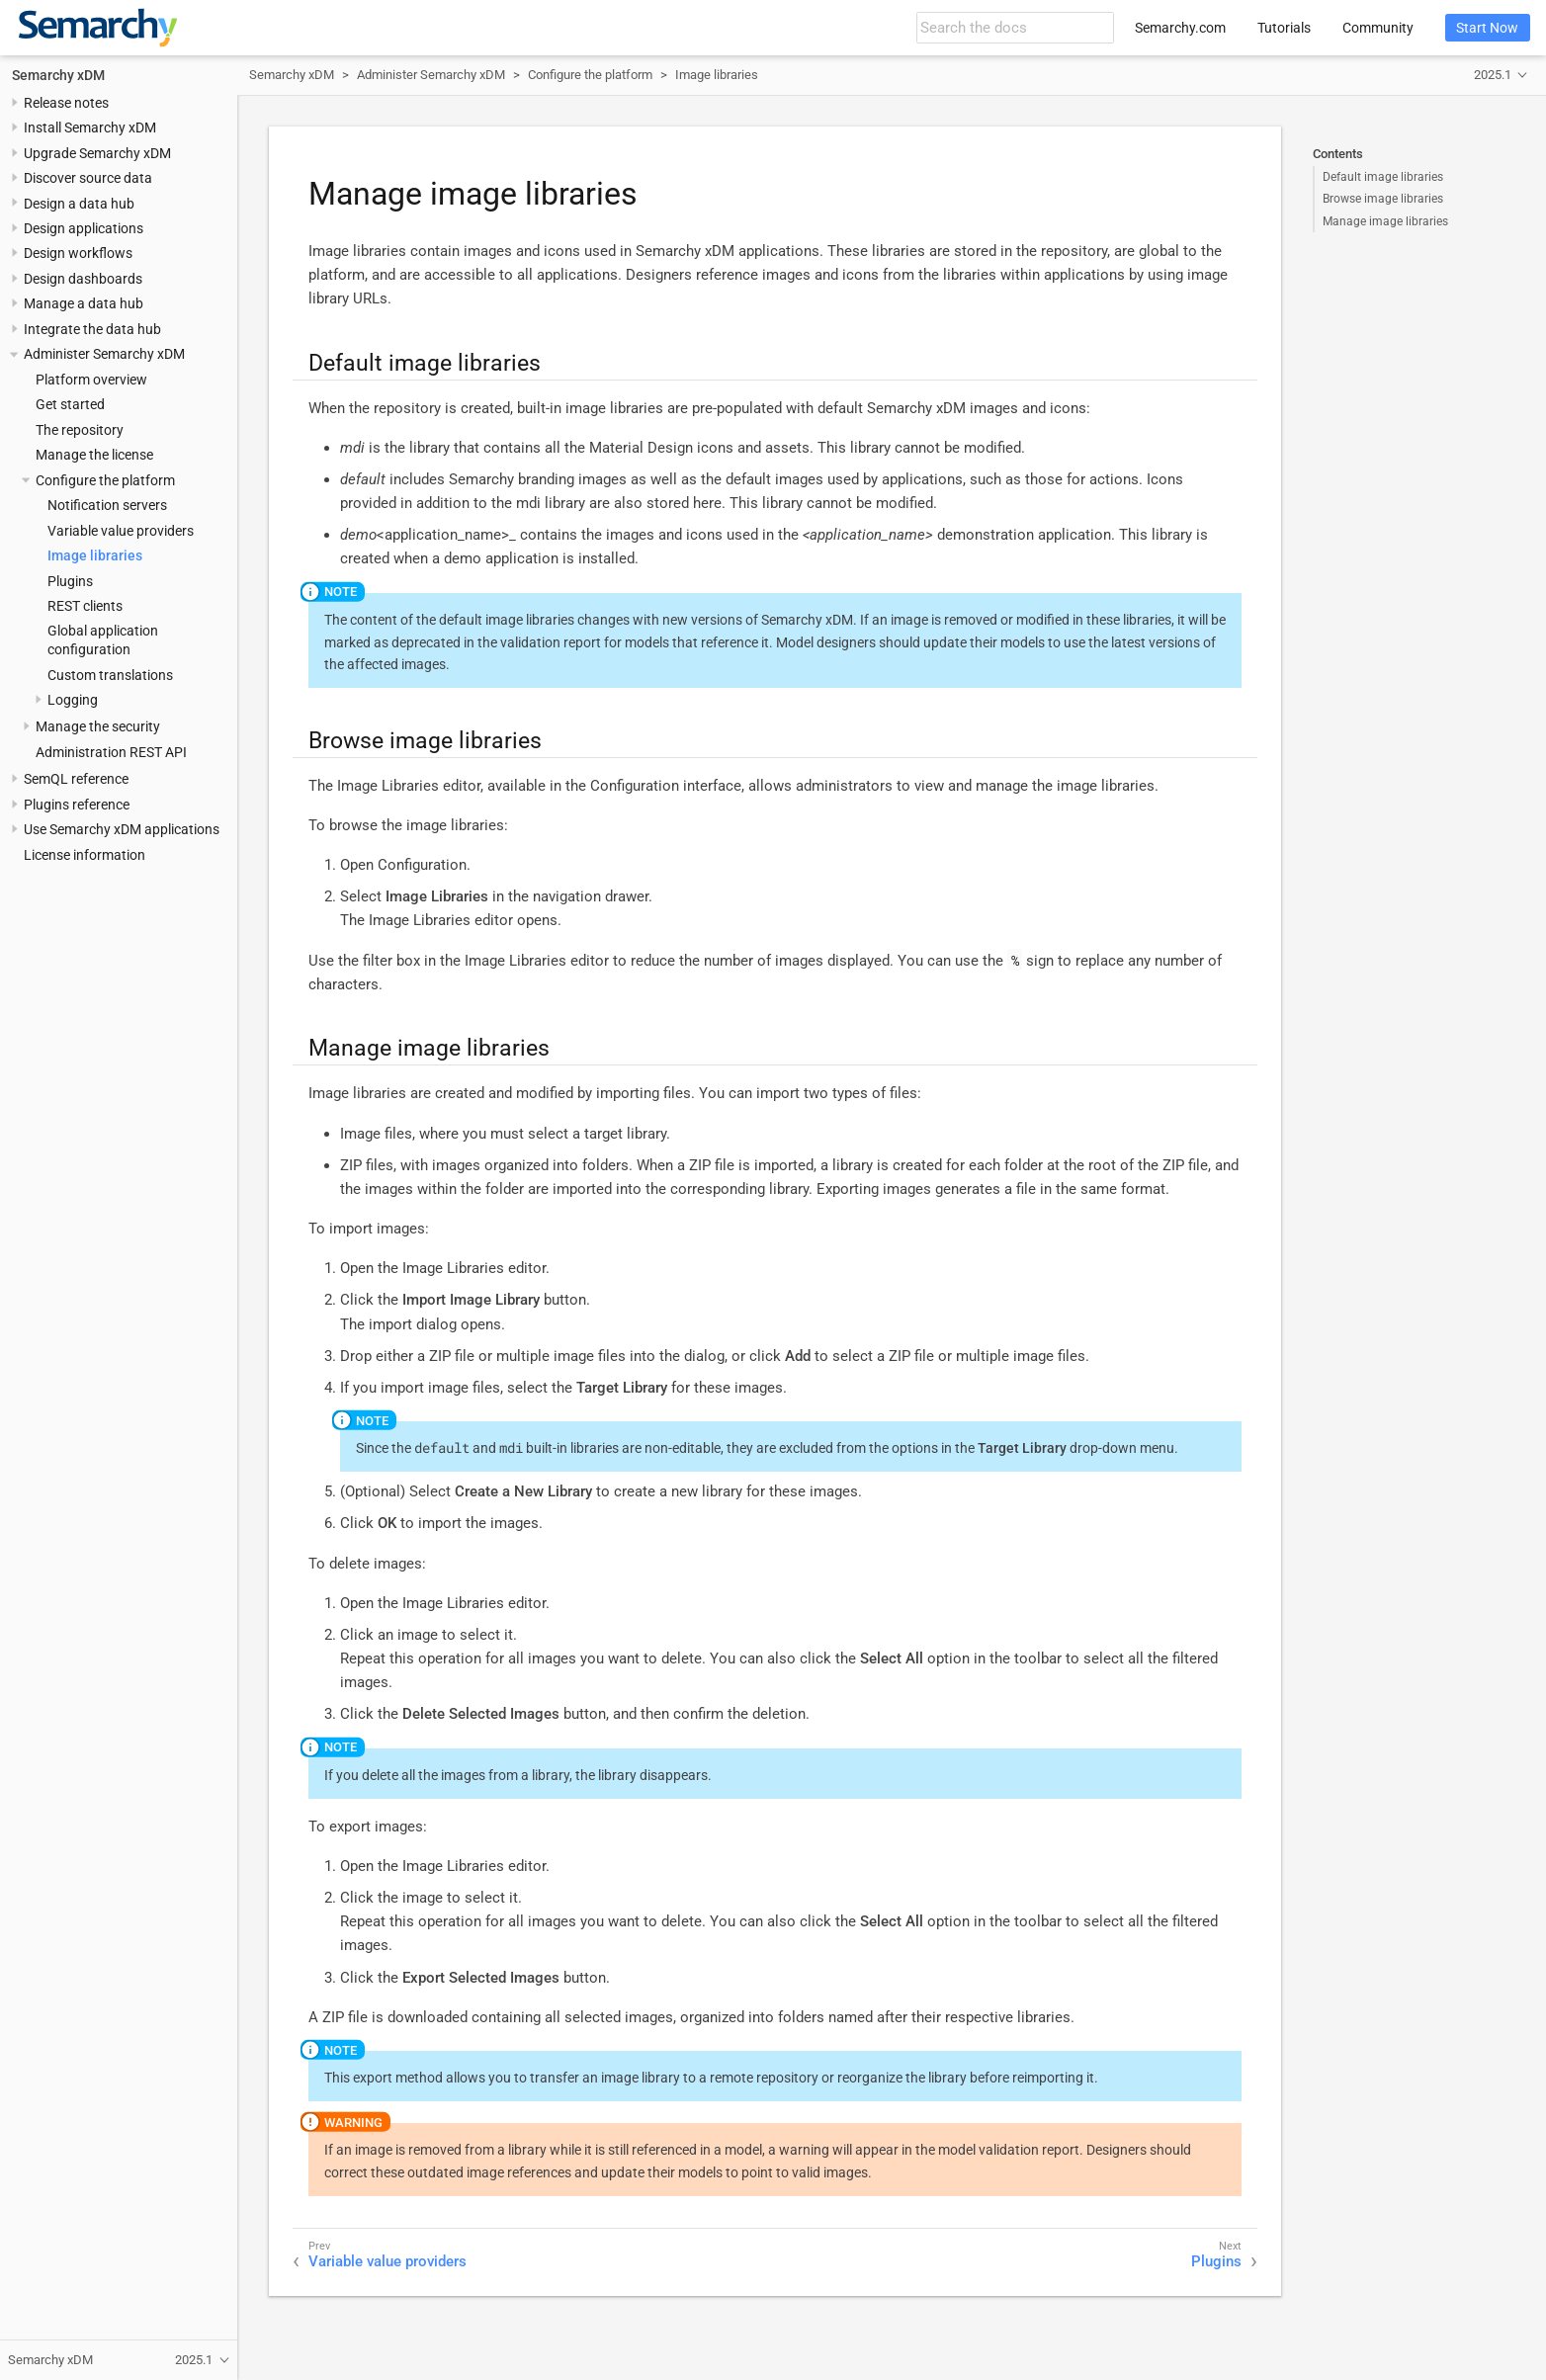 This screenshot has width=1546, height=2380. Describe the element at coordinates (110, 675) in the screenshot. I see `Custom translations` at that location.